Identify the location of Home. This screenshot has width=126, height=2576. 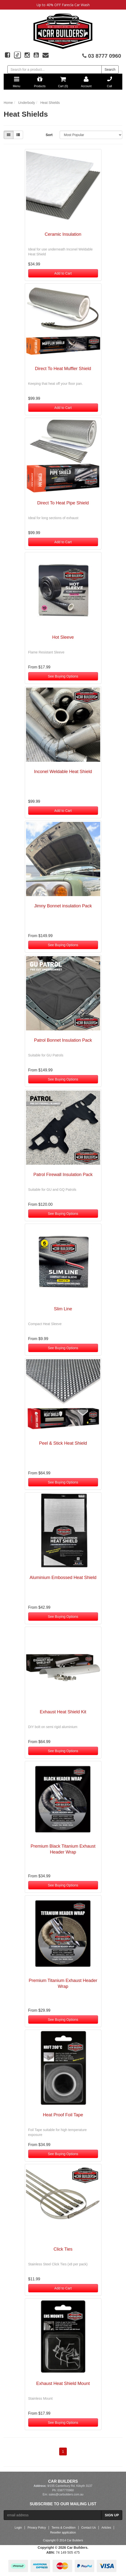
(8, 103).